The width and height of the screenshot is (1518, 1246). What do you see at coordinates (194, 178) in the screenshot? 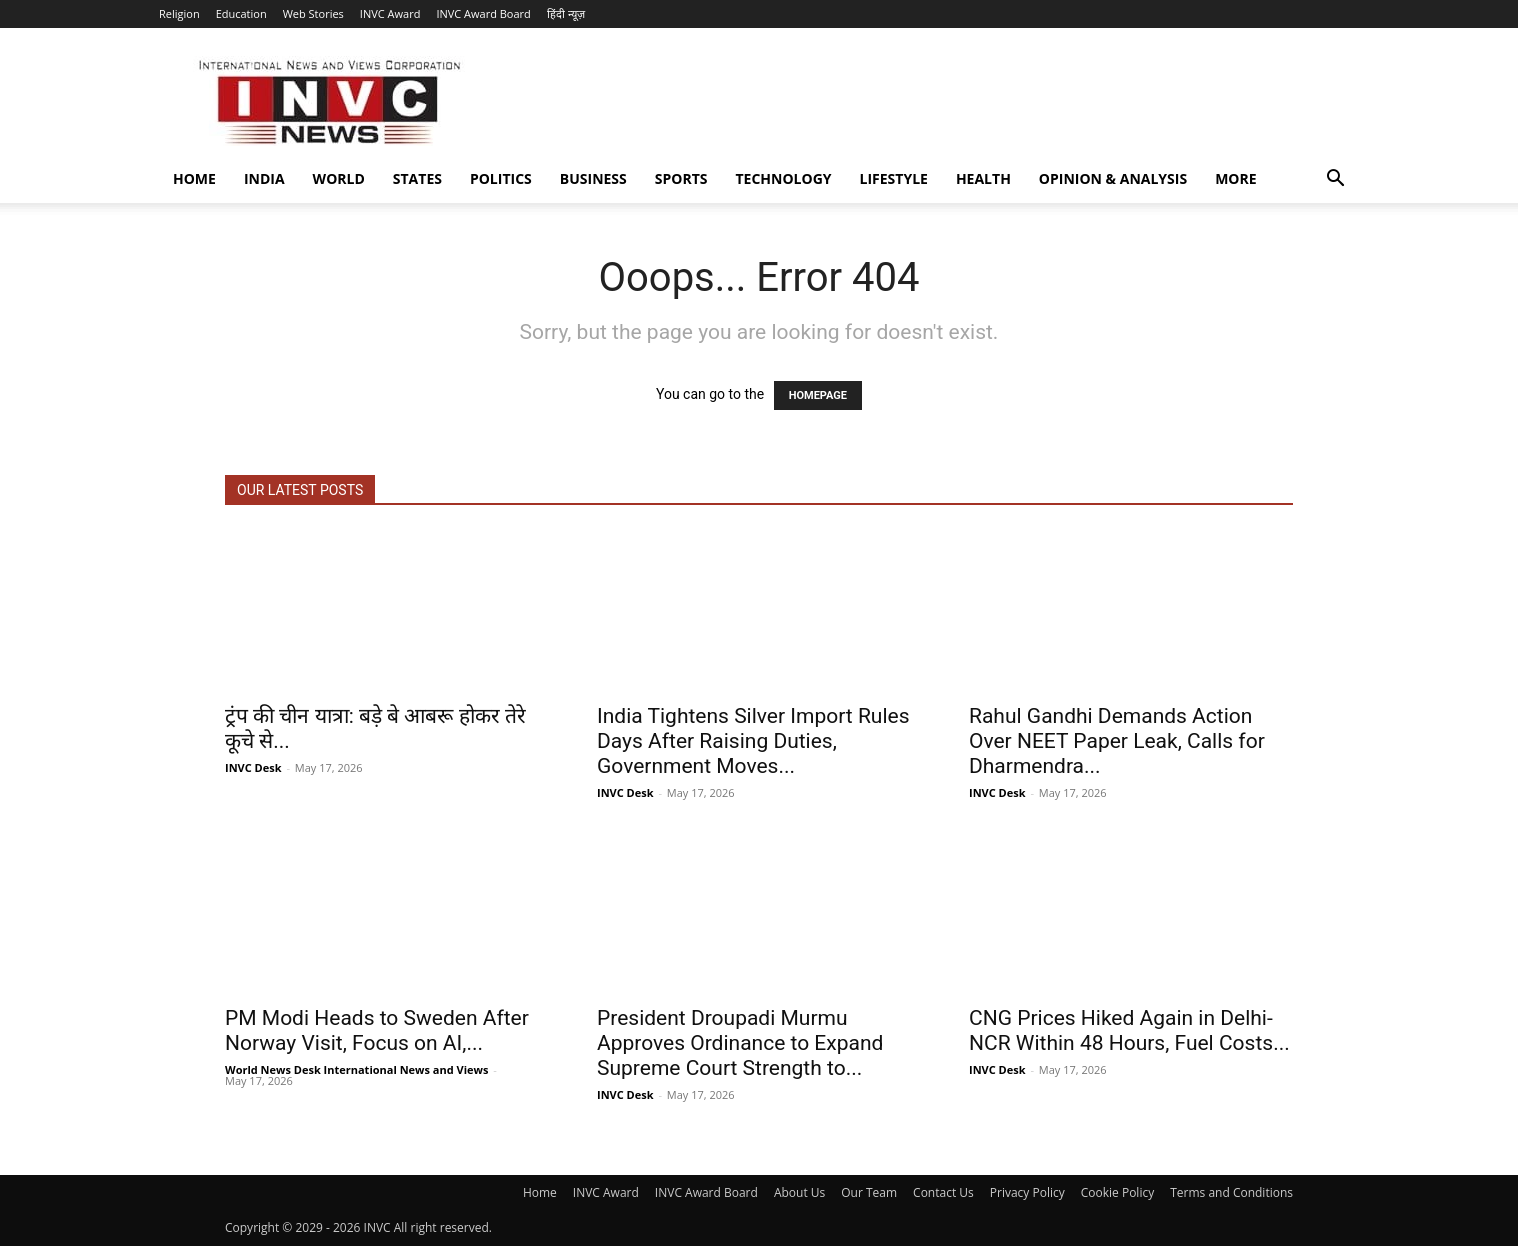
I see `Home` at bounding box center [194, 178].